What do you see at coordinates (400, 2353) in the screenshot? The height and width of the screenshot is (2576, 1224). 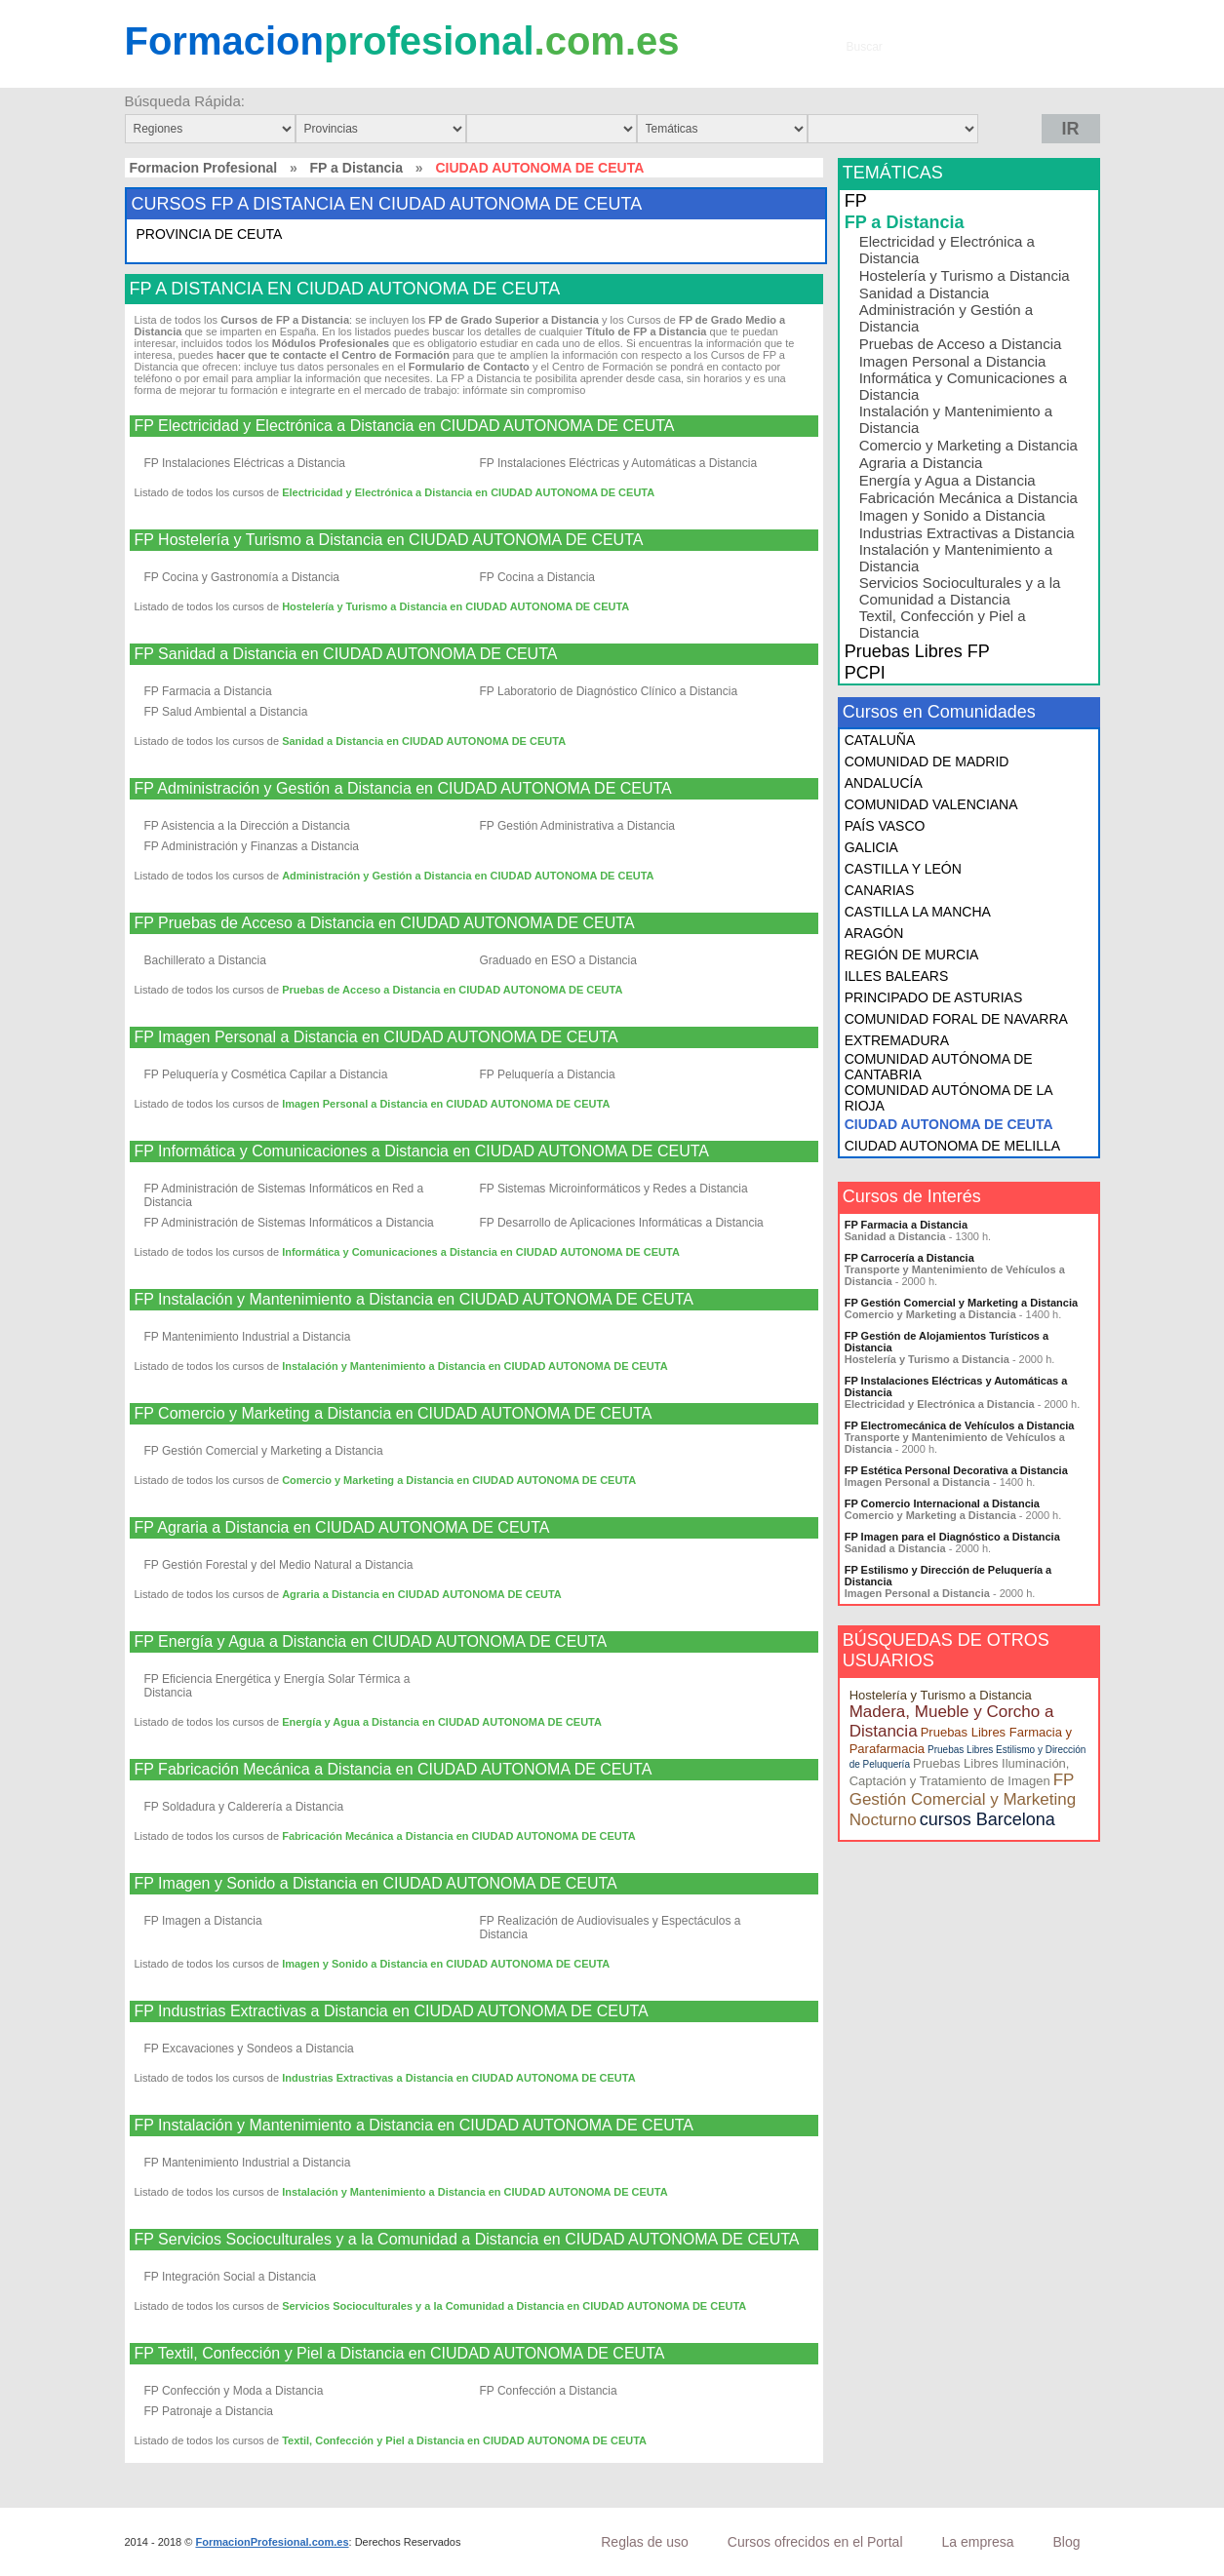 I see `FP Textil, Confección y Piel a Distancia en CIUDAD AUTONOMA DE CEUTA` at bounding box center [400, 2353].